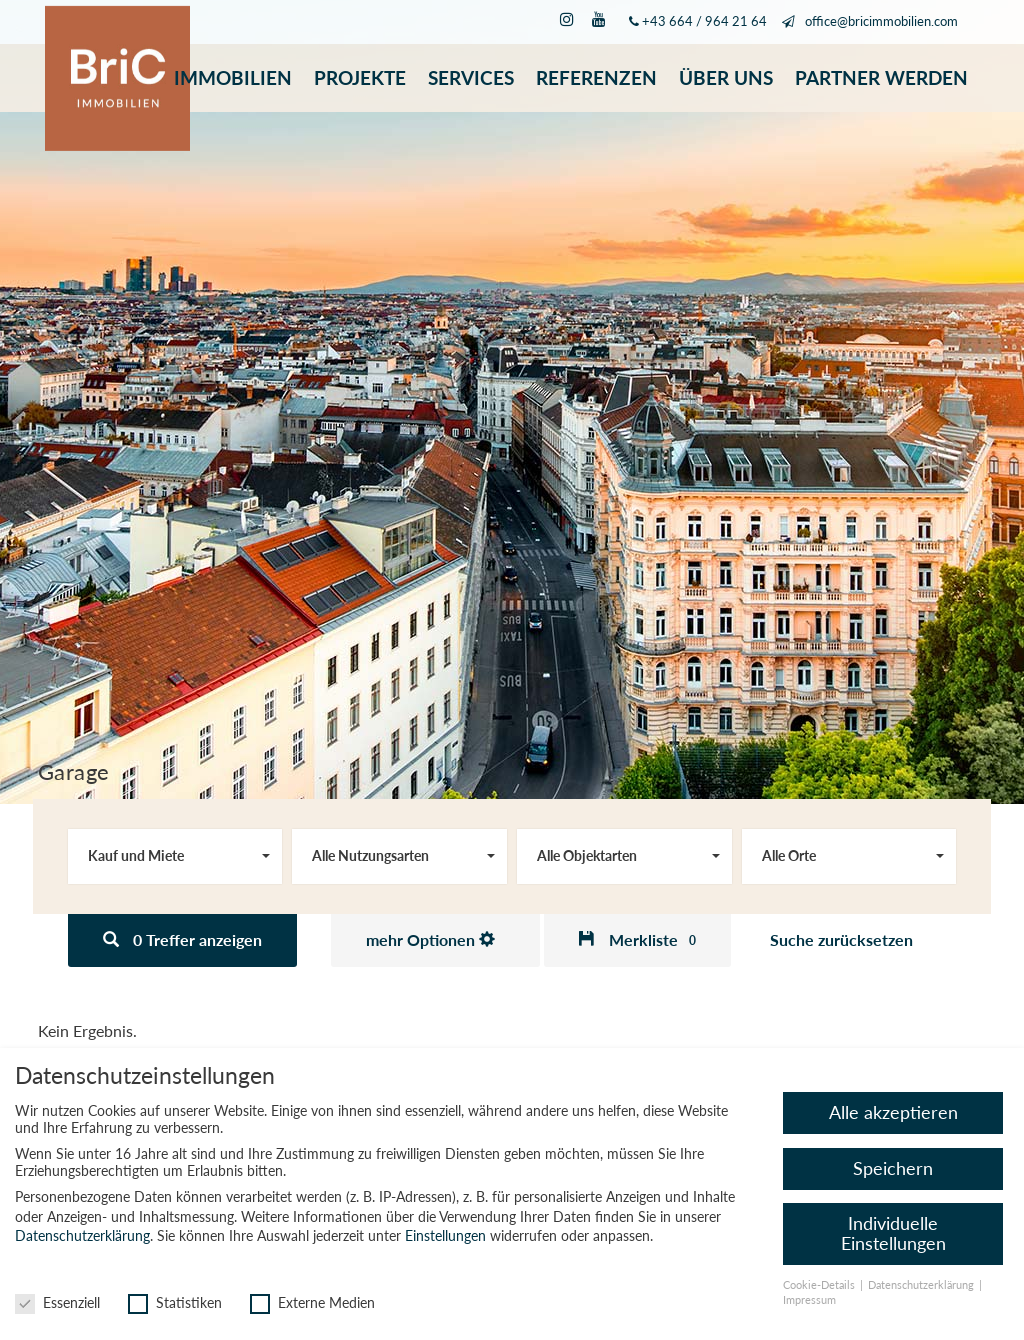 The width and height of the screenshot is (1024, 1340). What do you see at coordinates (809, 1300) in the screenshot?
I see `Impressum` at bounding box center [809, 1300].